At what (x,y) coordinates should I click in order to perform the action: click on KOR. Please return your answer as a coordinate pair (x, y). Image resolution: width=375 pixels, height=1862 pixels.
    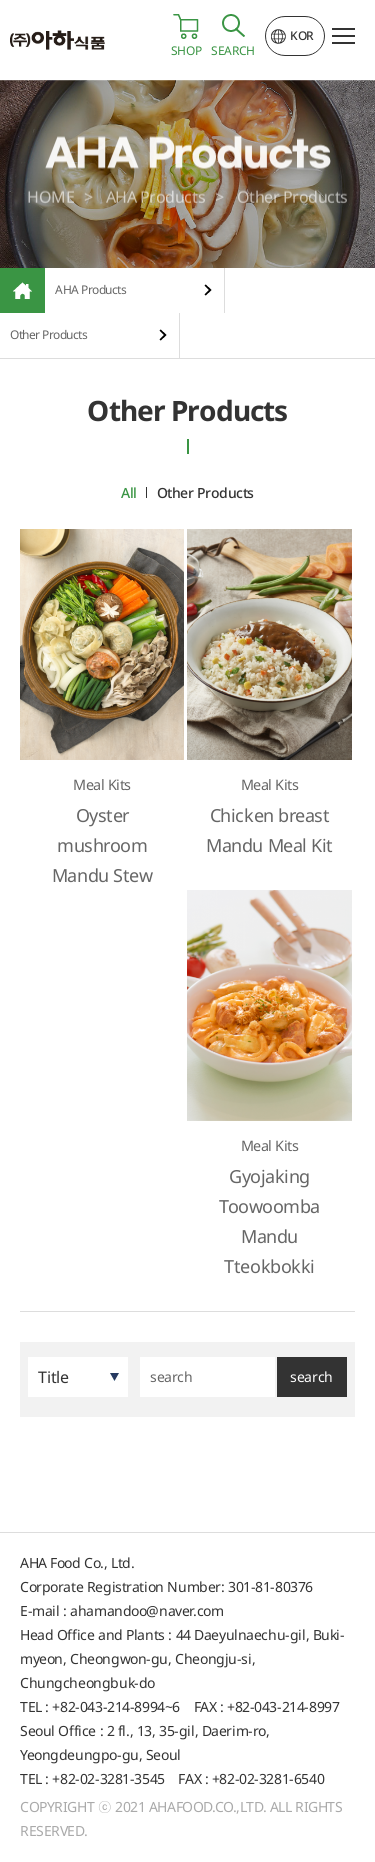
    Looking at the image, I should click on (302, 35).